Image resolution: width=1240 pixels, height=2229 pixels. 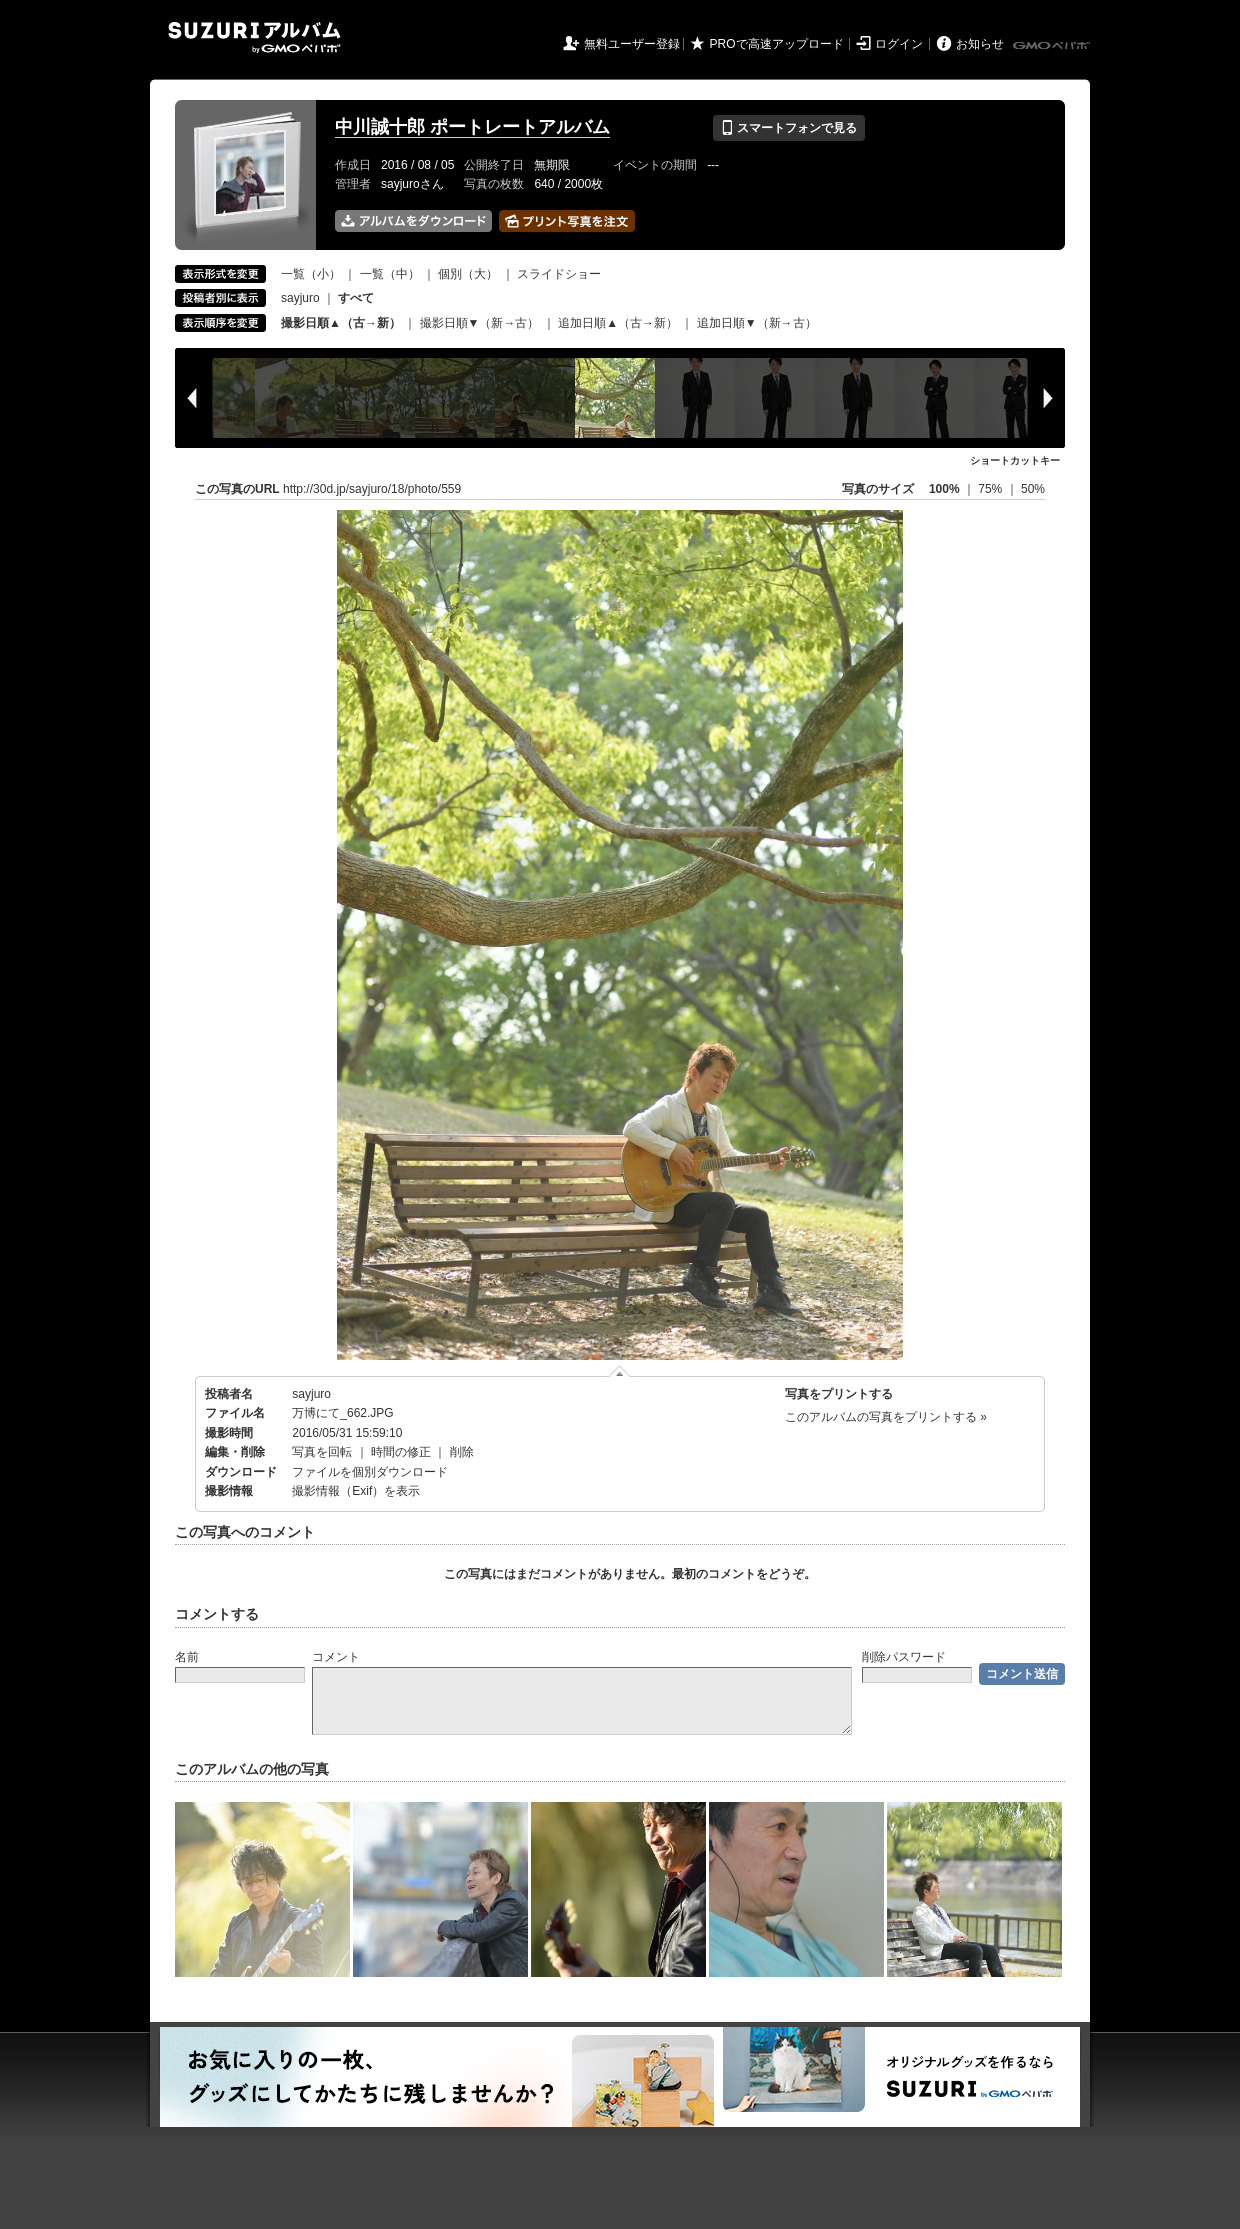 What do you see at coordinates (372, 489) in the screenshot?
I see `http://30d.jp/sayjuro/18/photo/559` at bounding box center [372, 489].